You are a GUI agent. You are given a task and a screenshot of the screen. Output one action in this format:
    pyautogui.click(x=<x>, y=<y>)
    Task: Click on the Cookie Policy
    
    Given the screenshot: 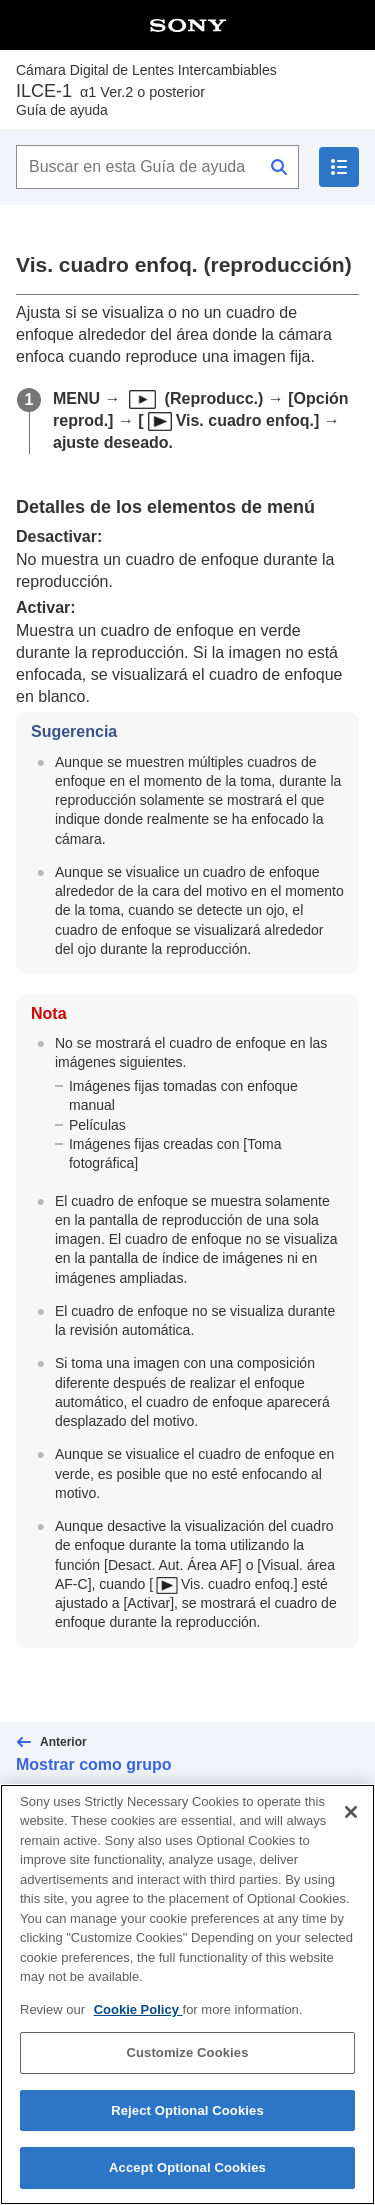 What is the action you would take?
    pyautogui.click(x=138, y=2016)
    